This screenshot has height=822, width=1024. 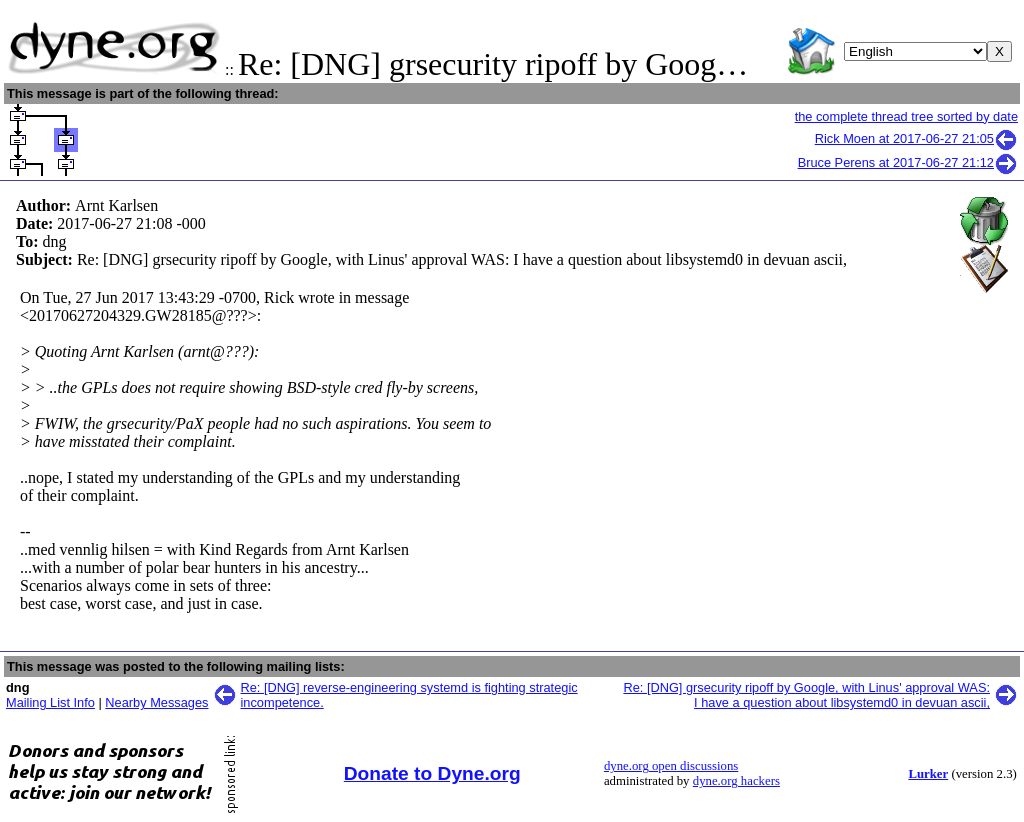 What do you see at coordinates (432, 773) in the screenshot?
I see `Donate to Dyne.org` at bounding box center [432, 773].